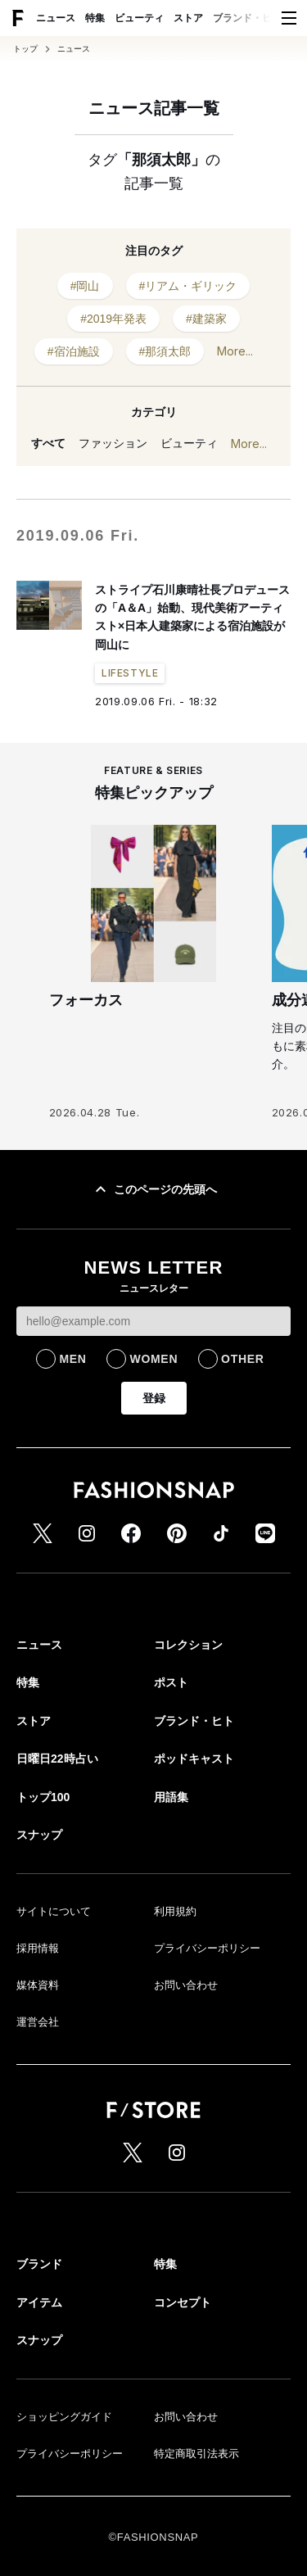  I want to click on トップ, so click(25, 49).